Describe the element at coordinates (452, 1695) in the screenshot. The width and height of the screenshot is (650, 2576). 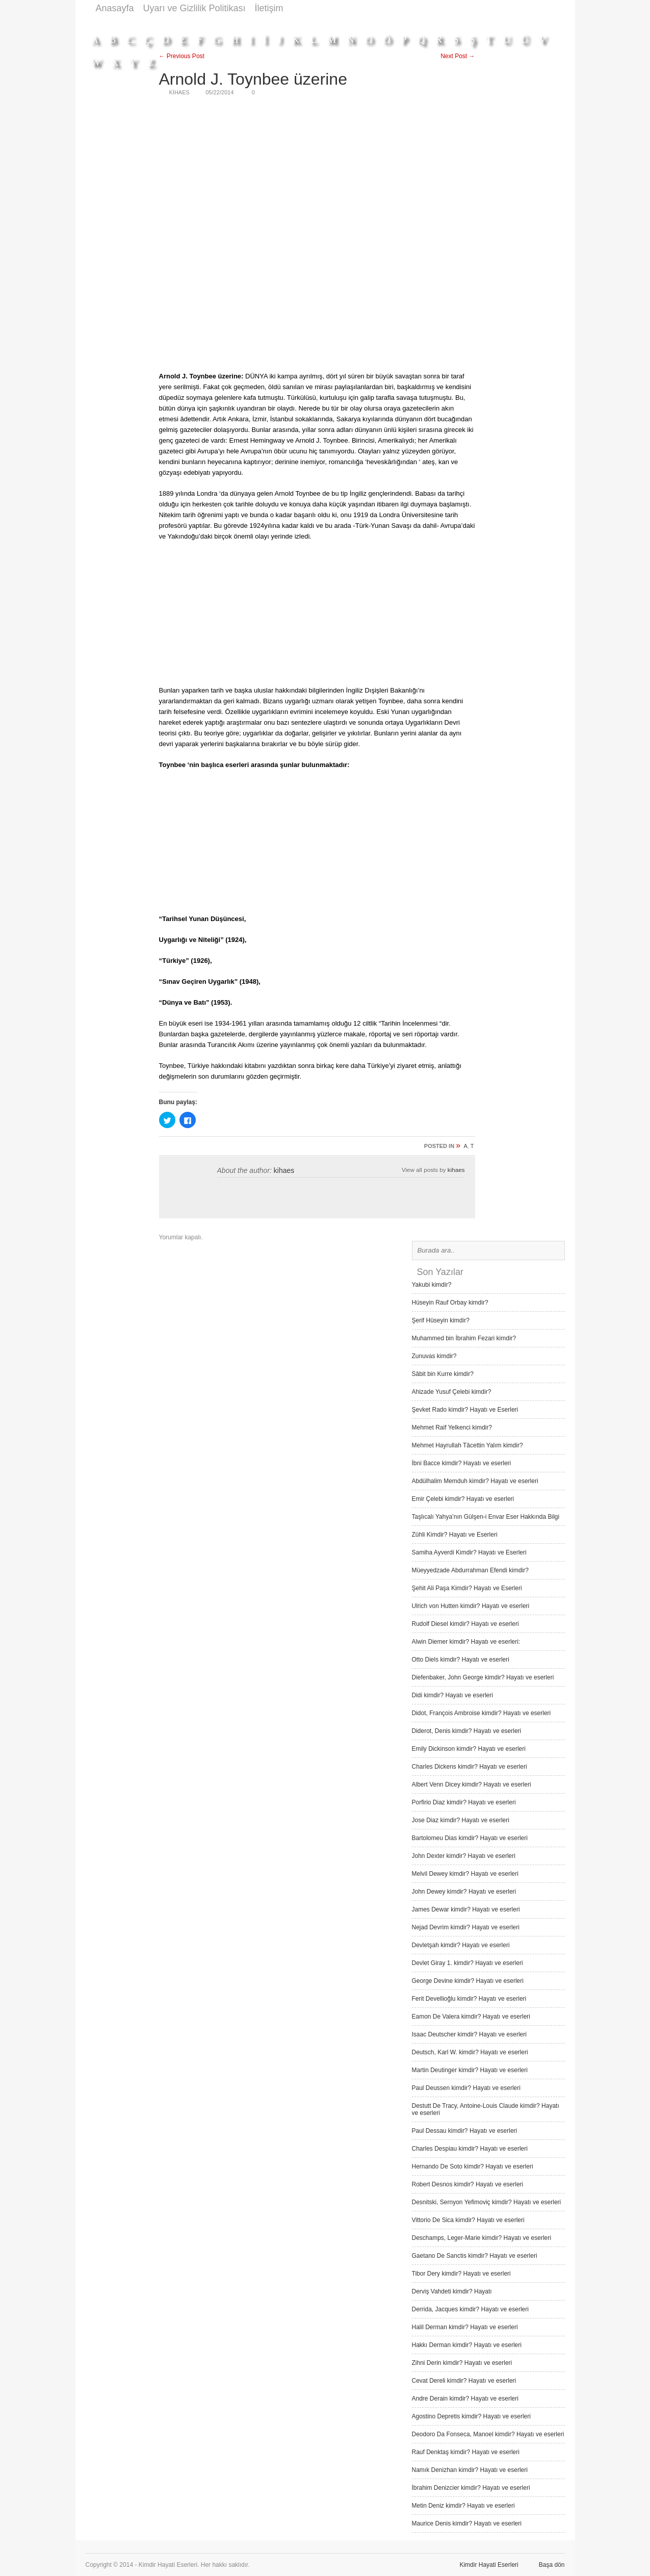
I see `Didi kimdir? Hayatı ve eserleri` at that location.